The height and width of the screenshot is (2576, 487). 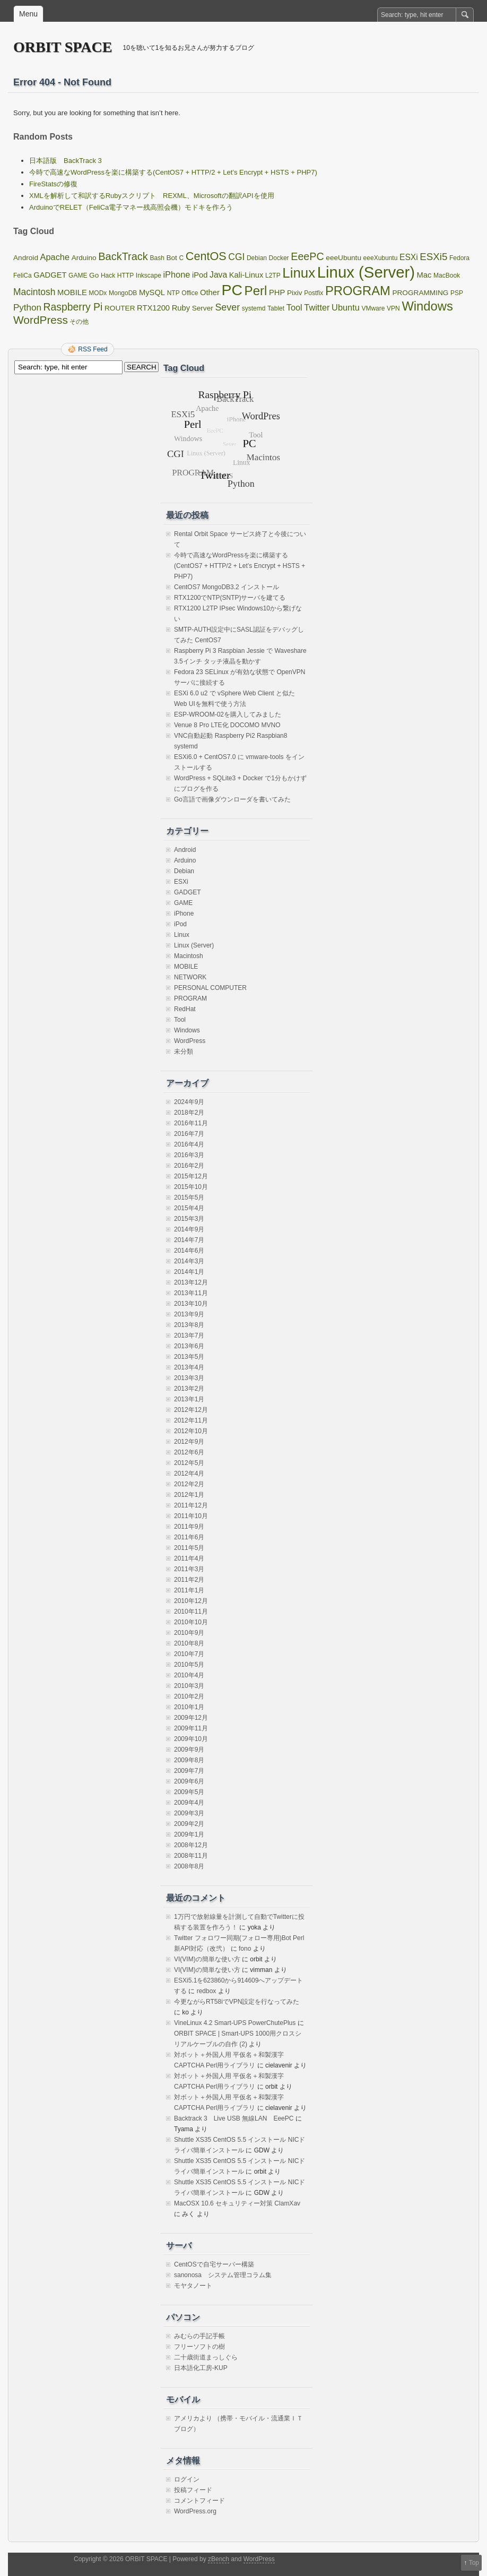 I want to click on Mac [Mac (3個の項目)], so click(x=424, y=275).